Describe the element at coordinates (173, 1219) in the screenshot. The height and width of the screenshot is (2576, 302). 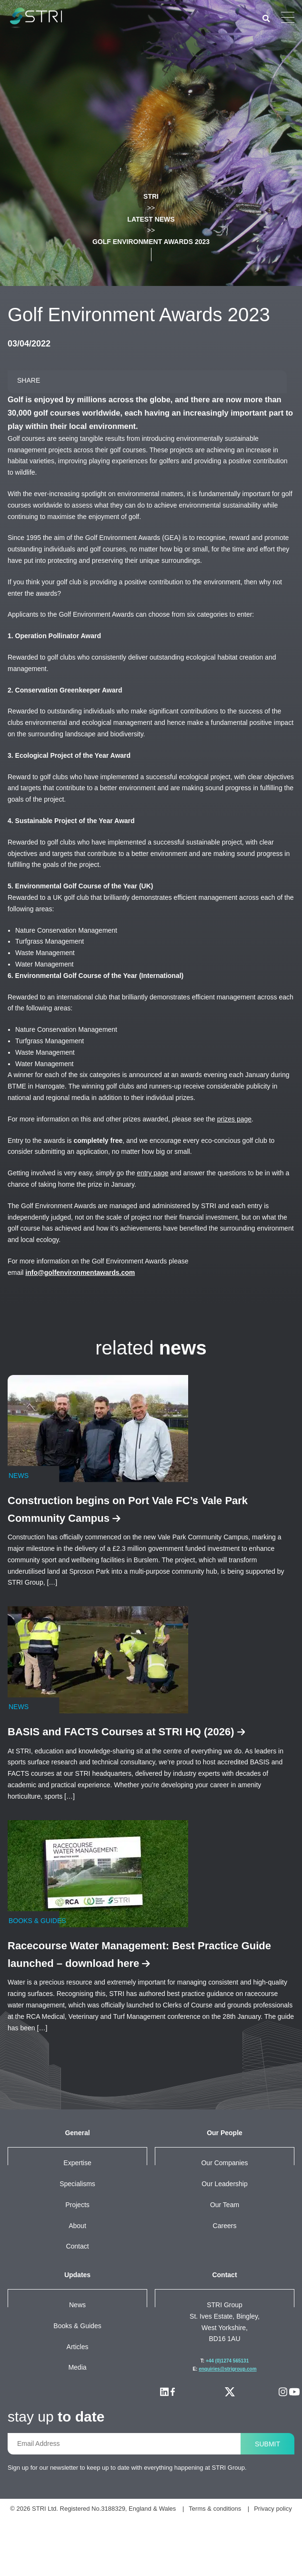
I see `entry page` at that location.